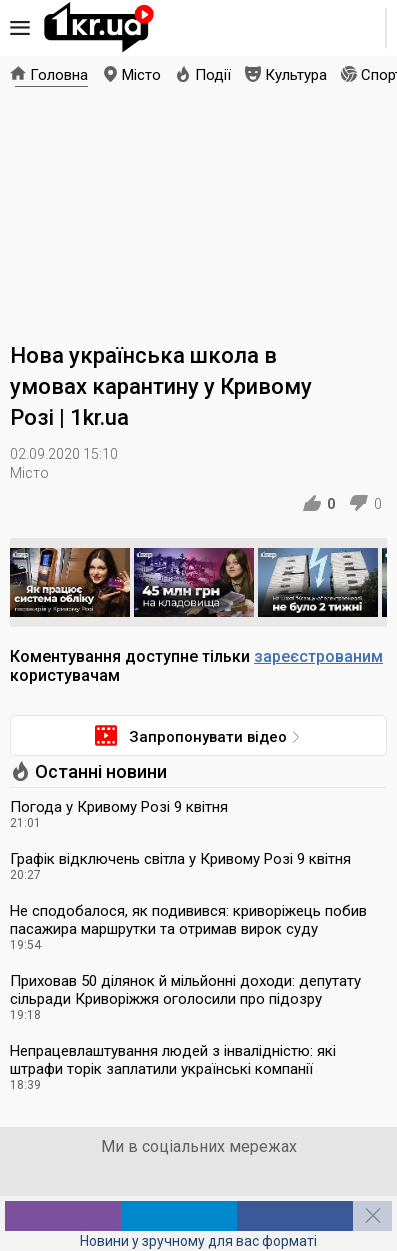 This screenshot has height=1251, width=397. Describe the element at coordinates (99, 28) in the screenshot. I see `1kr.ua` at that location.